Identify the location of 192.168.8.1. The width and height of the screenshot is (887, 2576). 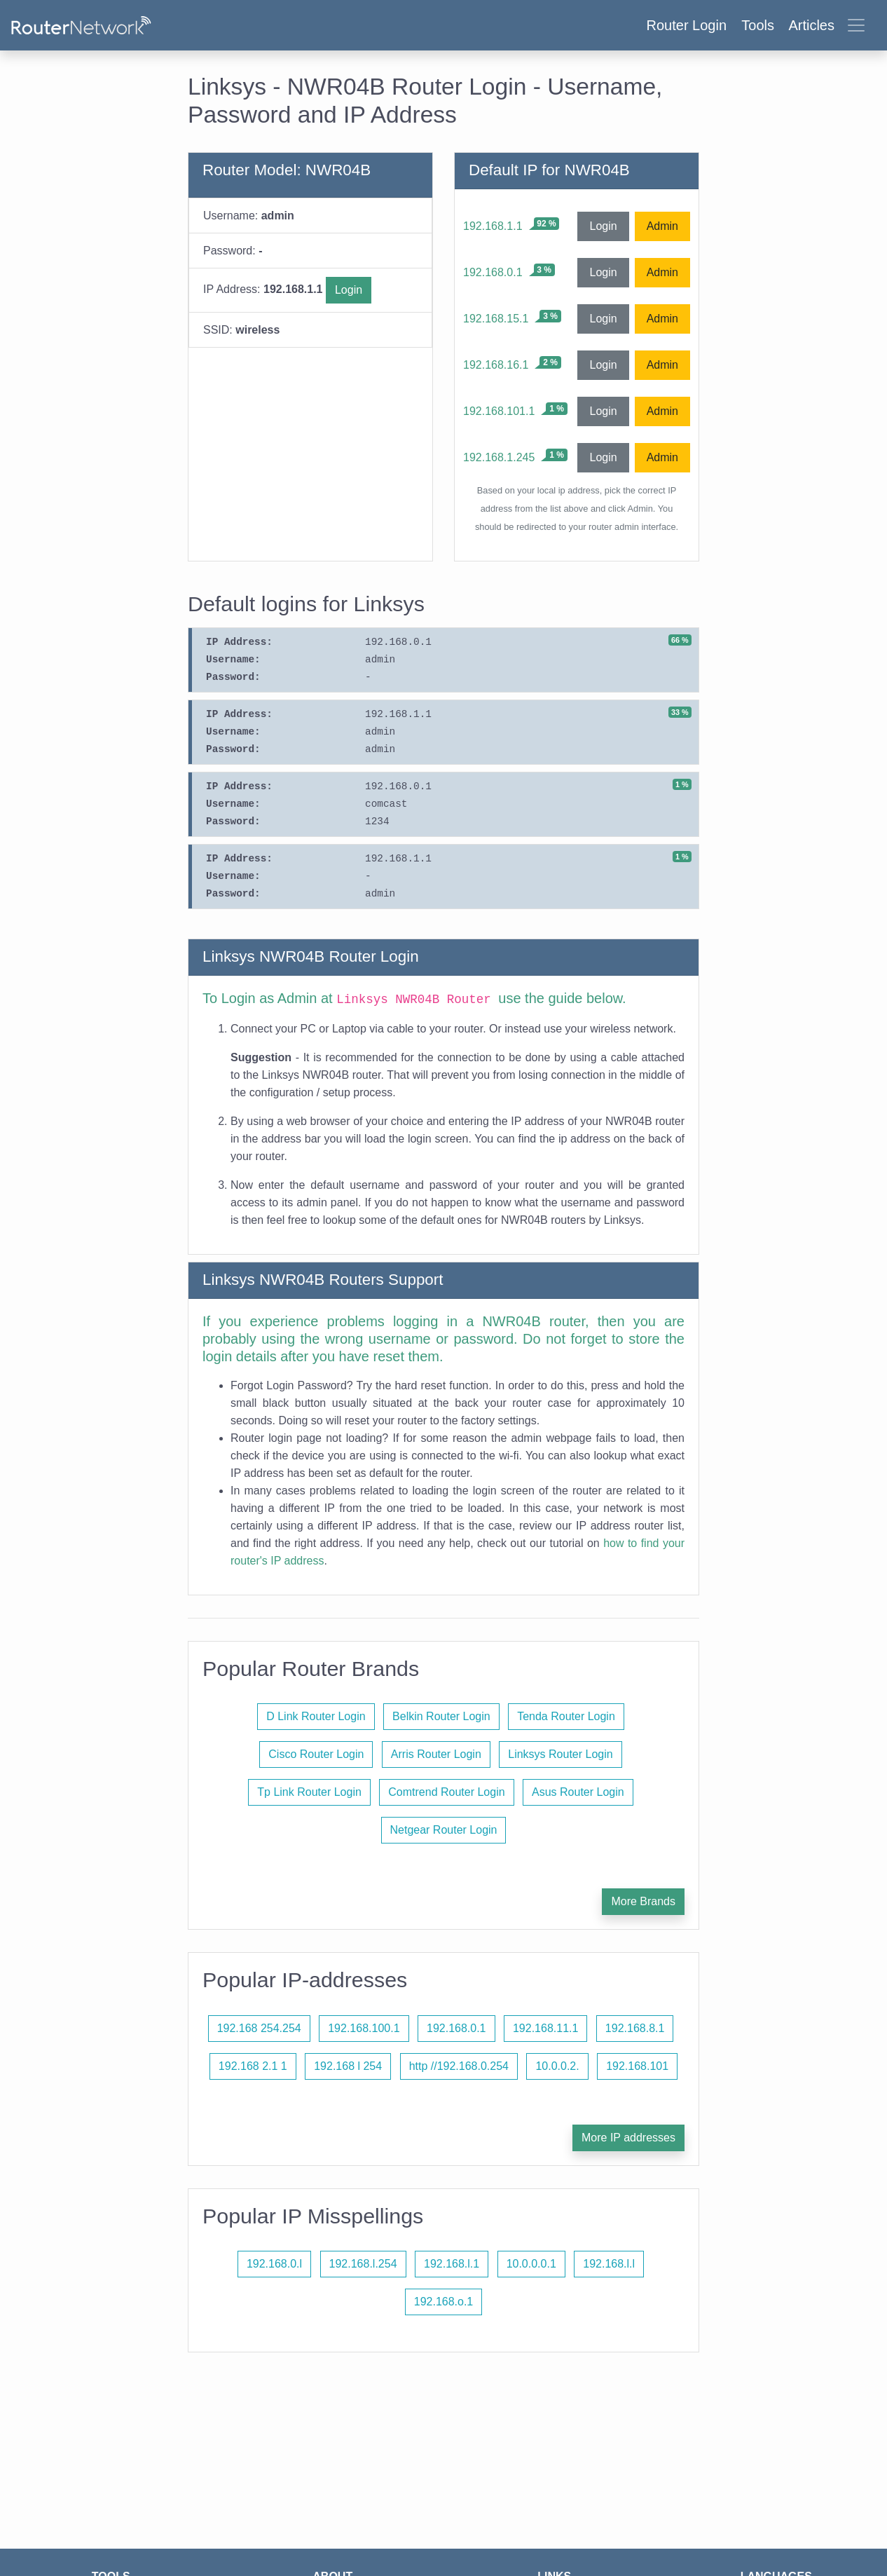
(635, 2028).